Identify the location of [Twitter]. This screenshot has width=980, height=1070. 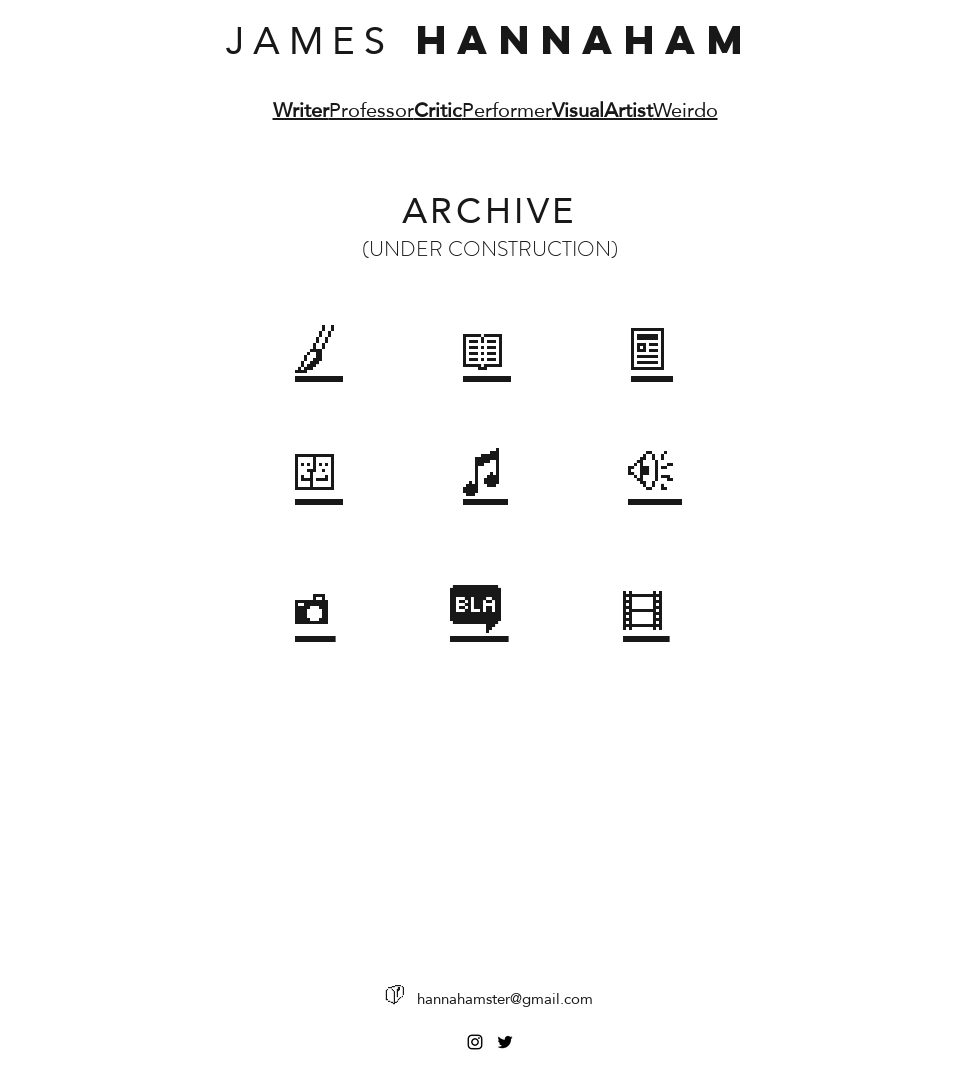
(505, 1042).